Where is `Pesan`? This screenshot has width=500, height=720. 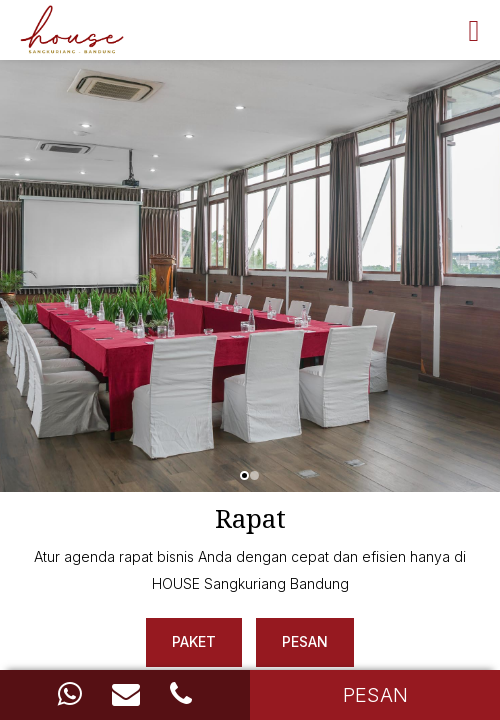
Pesan is located at coordinates (305, 641).